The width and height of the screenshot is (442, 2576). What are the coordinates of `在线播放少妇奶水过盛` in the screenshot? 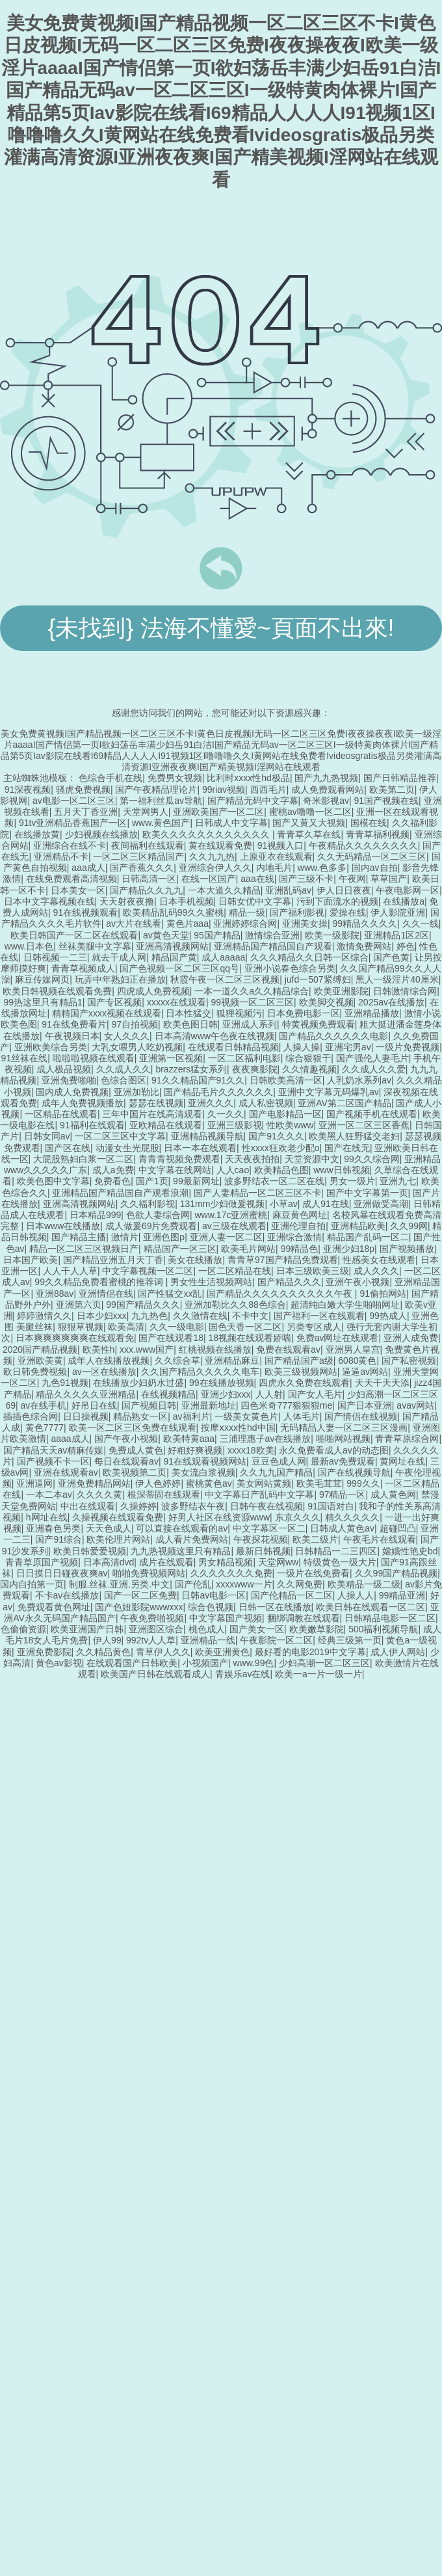 It's located at (138, 1382).